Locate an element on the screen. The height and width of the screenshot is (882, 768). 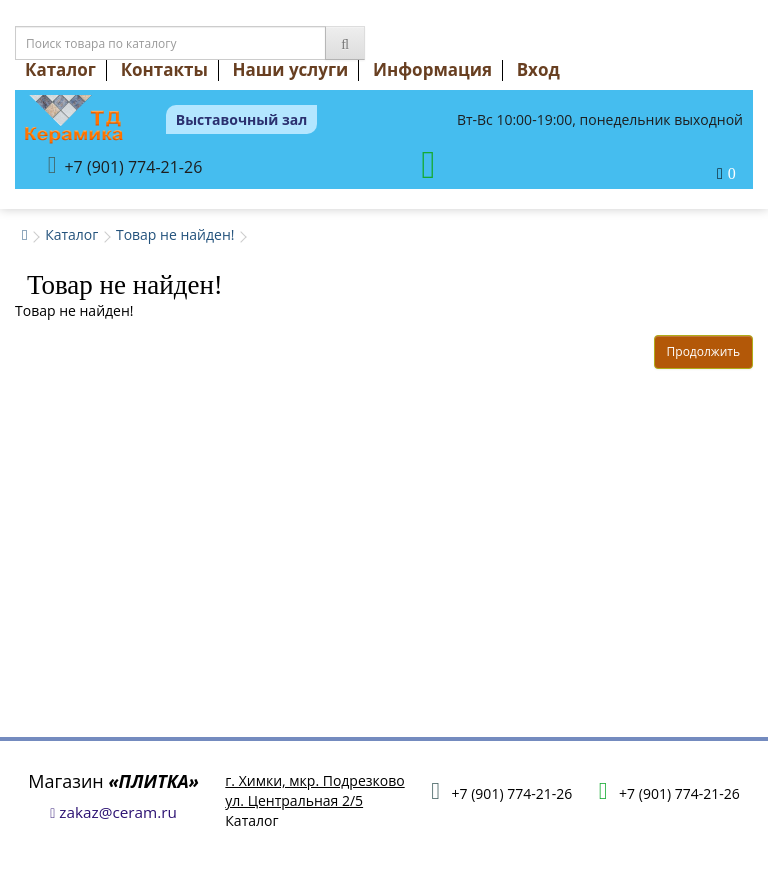
Магазин is located at coordinates (113, 781).